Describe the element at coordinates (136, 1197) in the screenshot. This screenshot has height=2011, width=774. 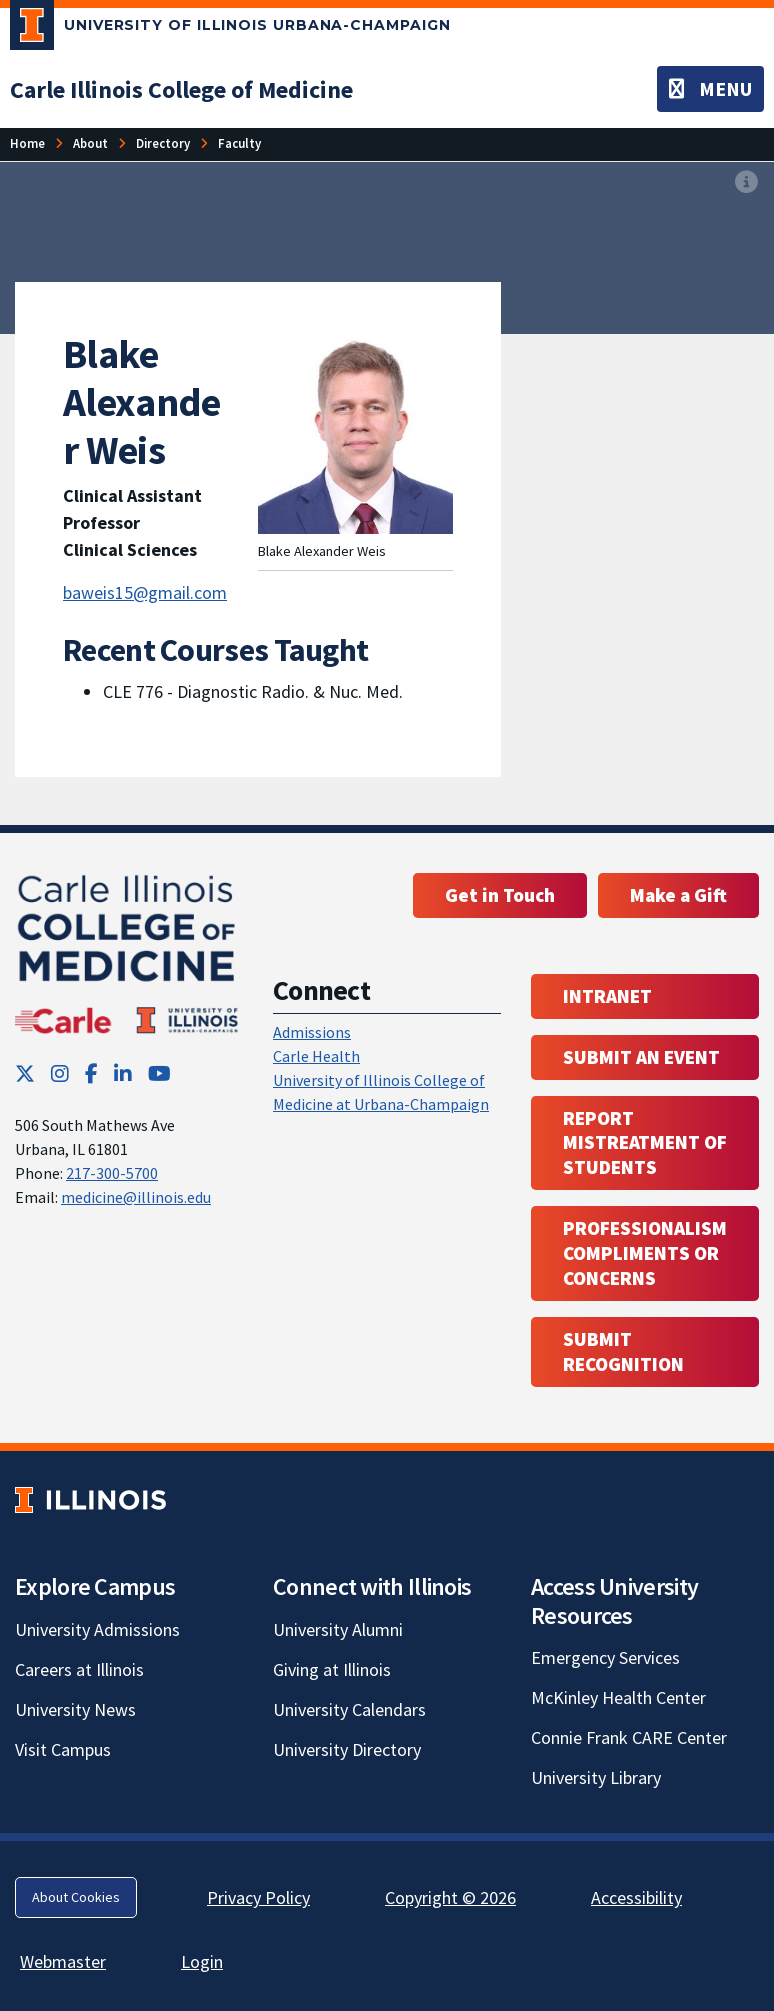
I see `medicine@illinois.edu` at that location.